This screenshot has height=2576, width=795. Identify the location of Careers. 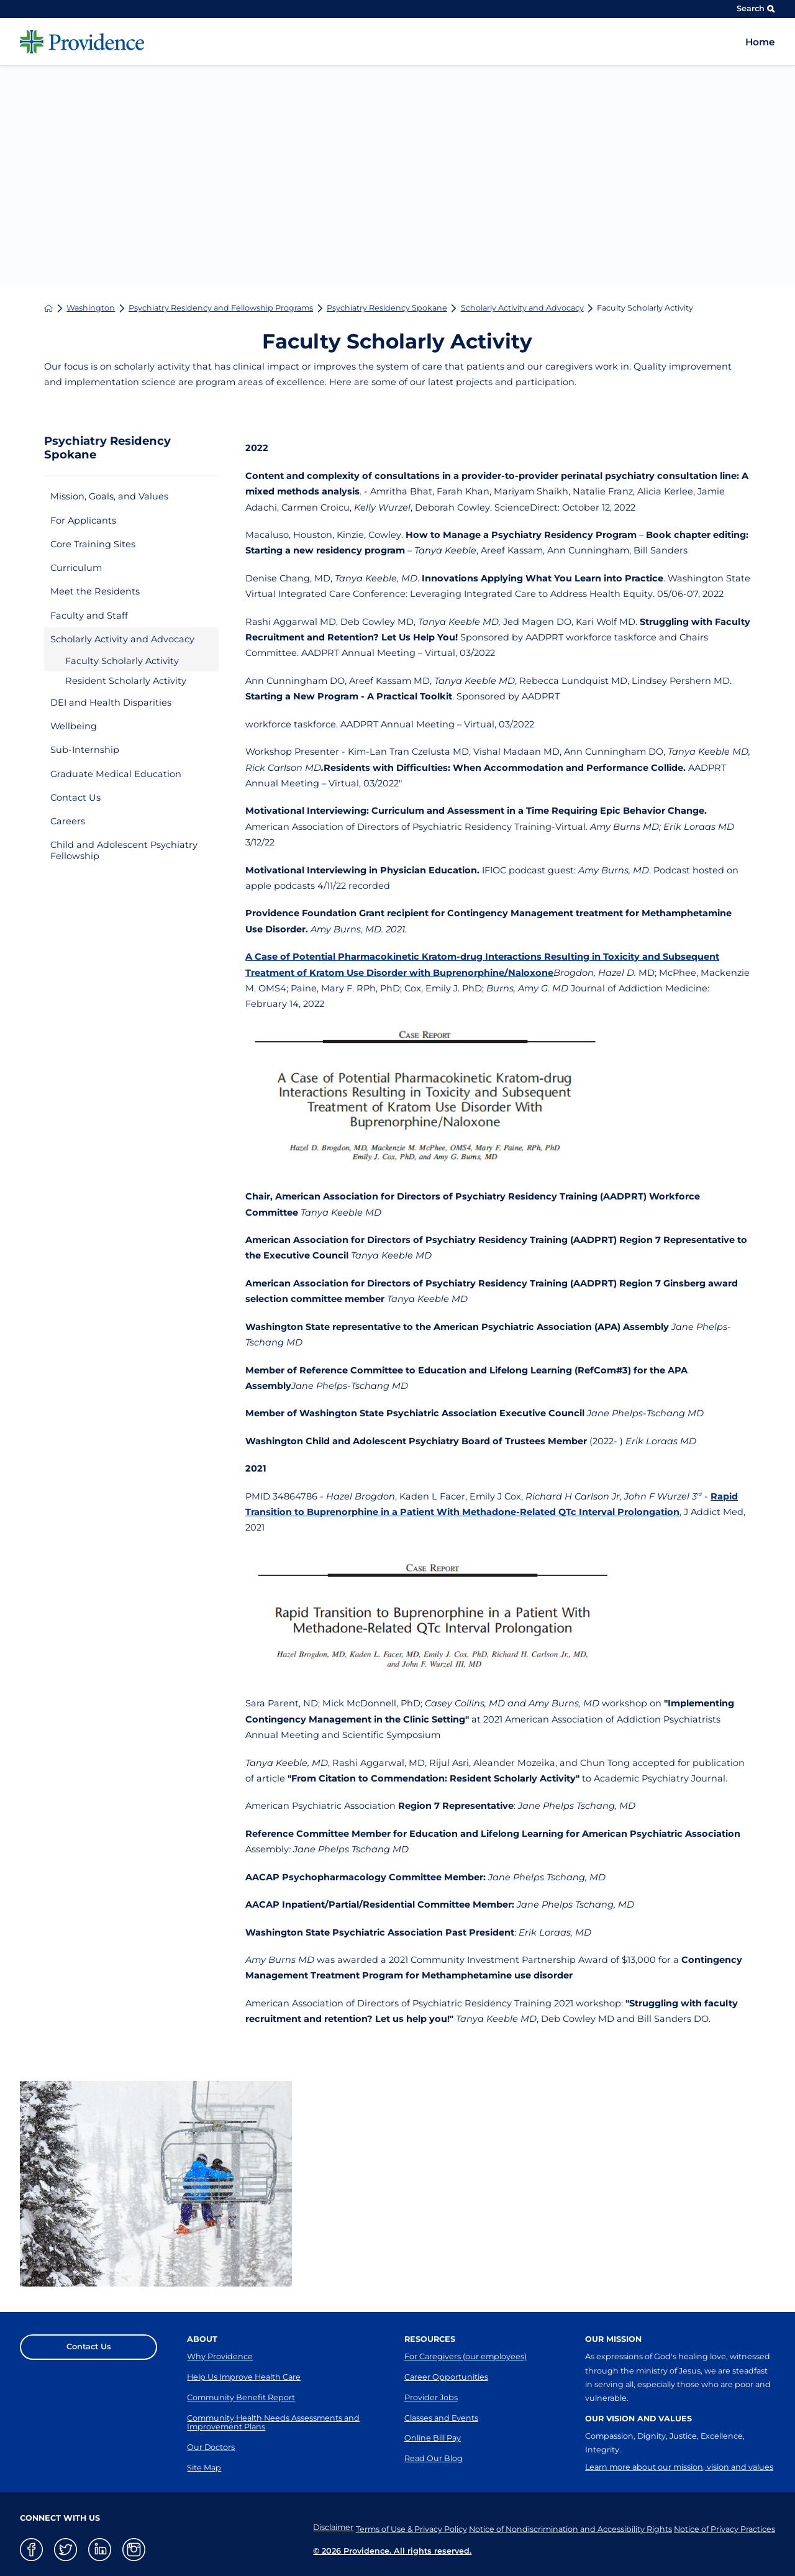
(67, 821).